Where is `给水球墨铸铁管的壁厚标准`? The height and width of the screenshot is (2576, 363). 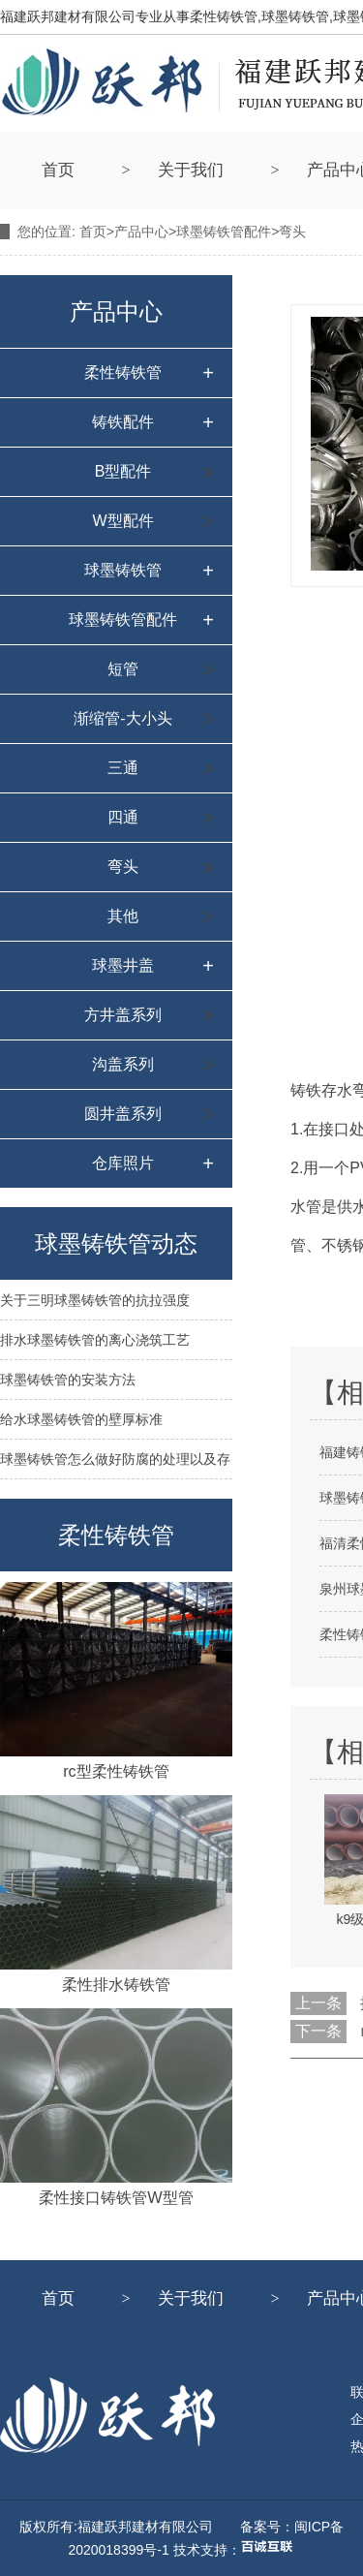
给水球墨铸铁管的壁厚标准 is located at coordinates (81, 1419).